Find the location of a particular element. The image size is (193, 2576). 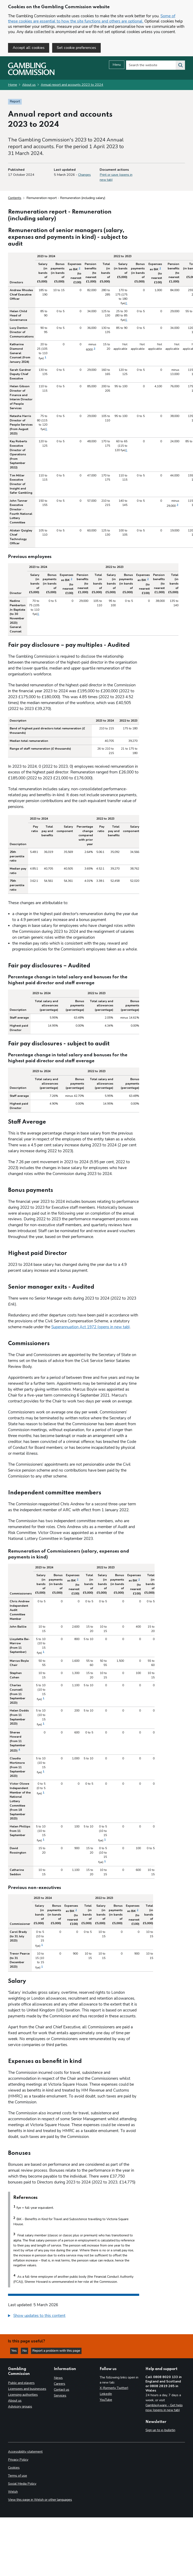

Menu [Open menu] is located at coordinates (117, 65).